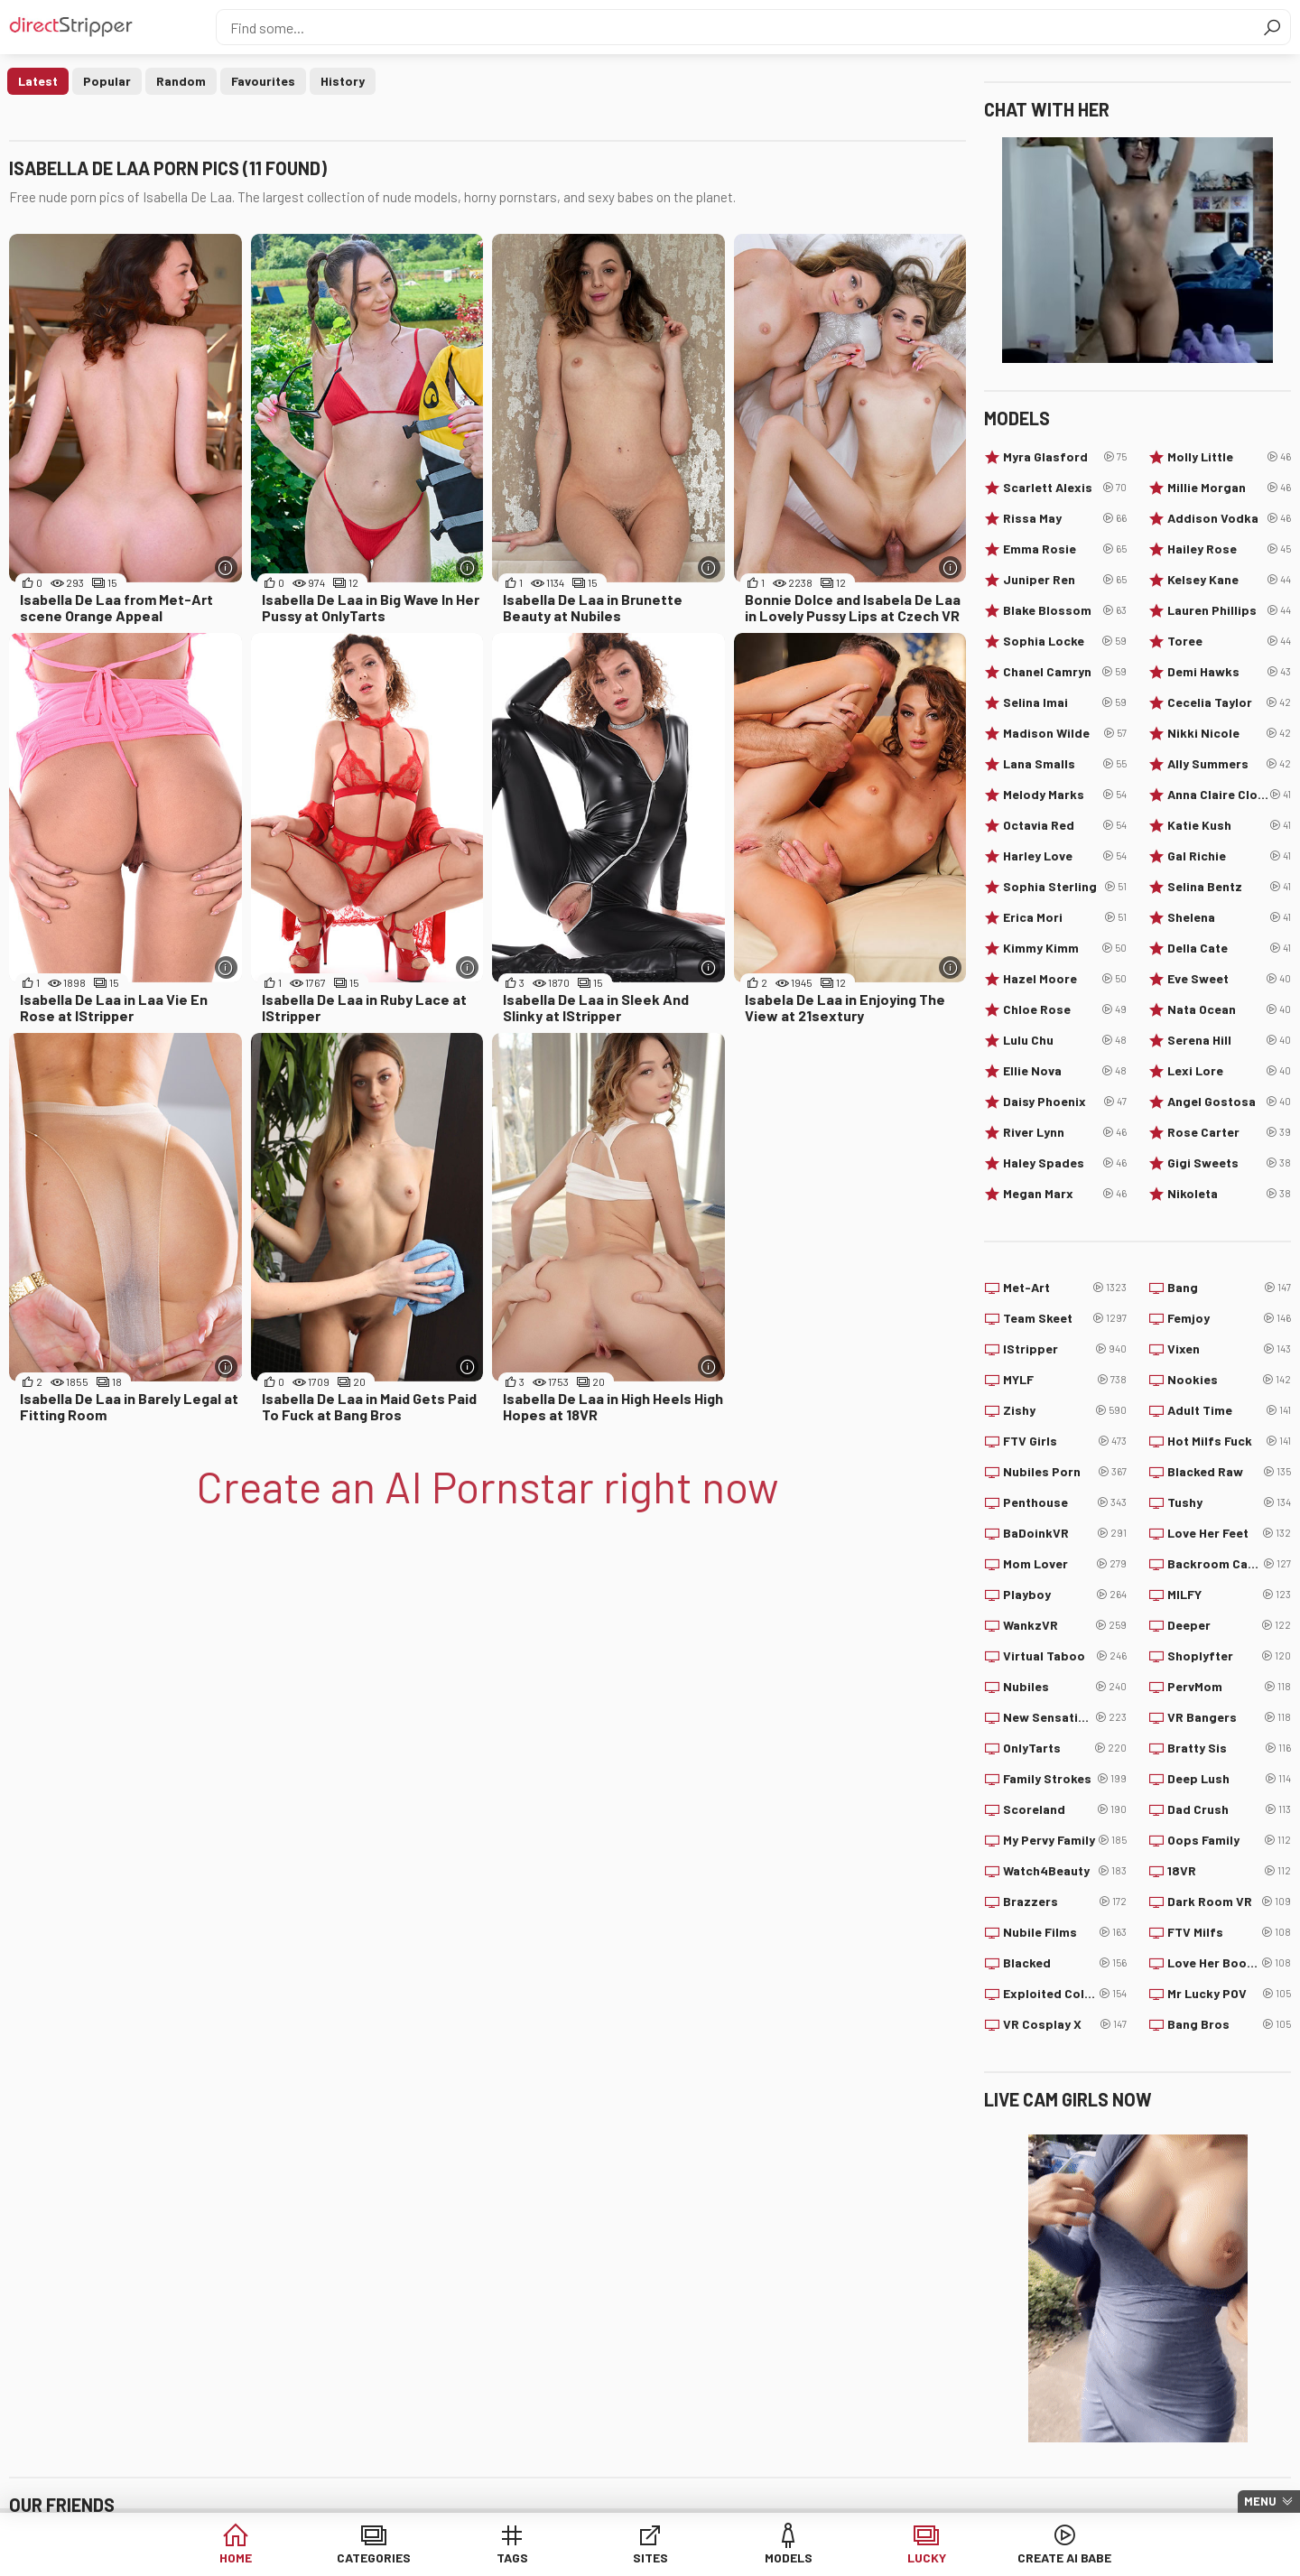 This screenshot has height=2576, width=1300. What do you see at coordinates (1229, 1840) in the screenshot?
I see `Oops Family` at bounding box center [1229, 1840].